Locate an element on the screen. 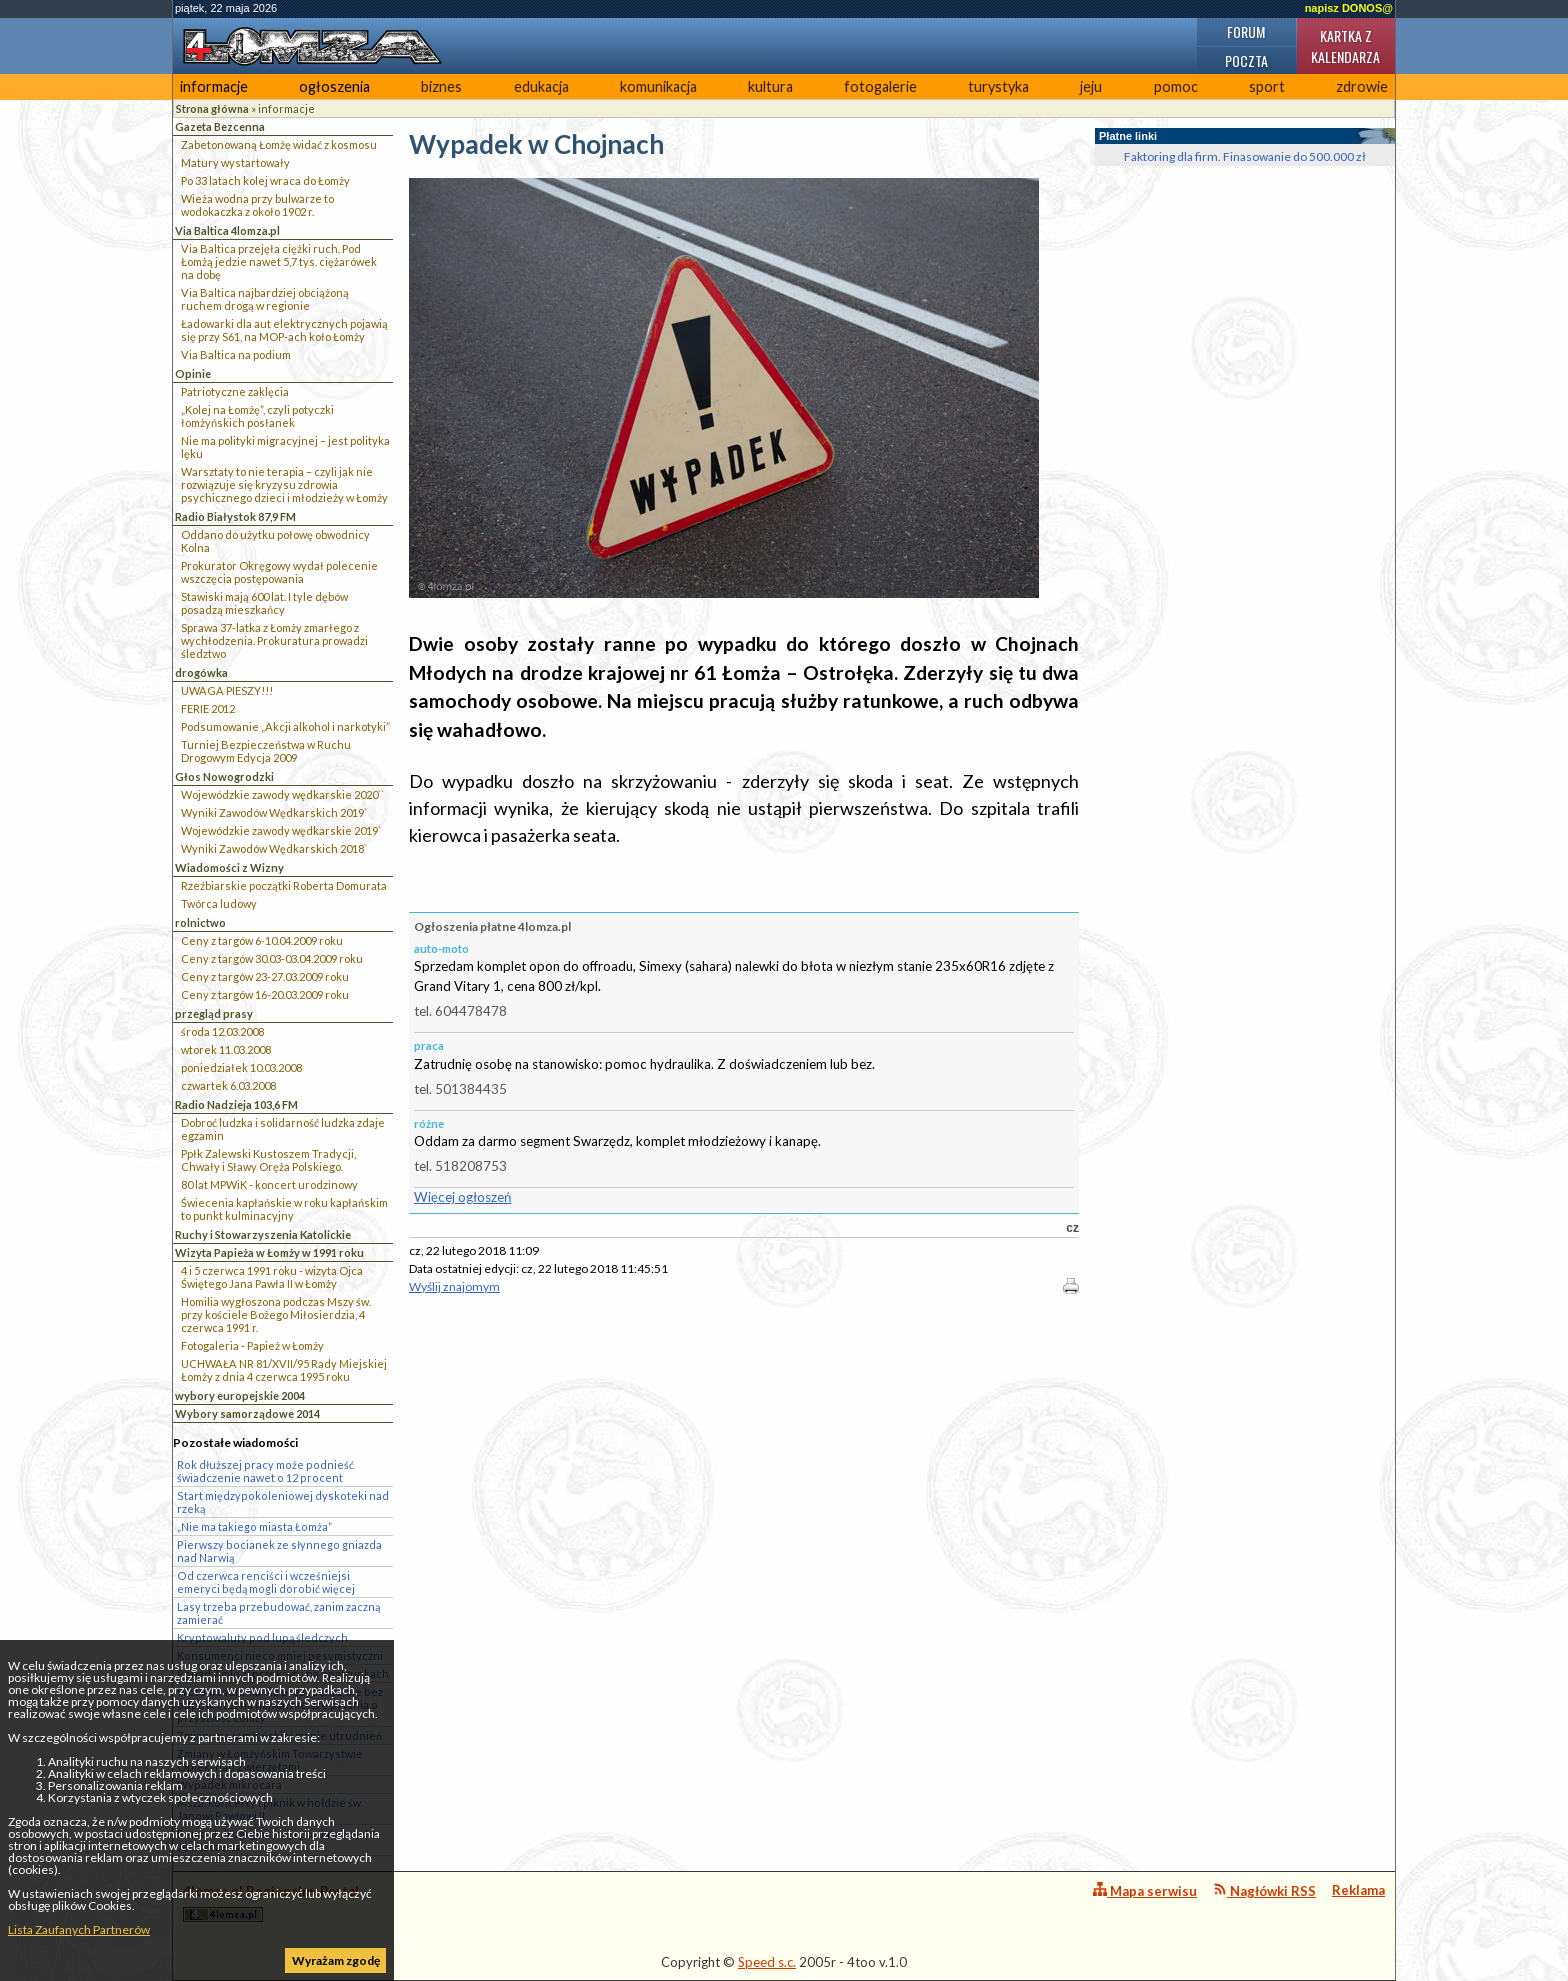 This screenshot has width=1568, height=1981. jeju is located at coordinates (1091, 86).